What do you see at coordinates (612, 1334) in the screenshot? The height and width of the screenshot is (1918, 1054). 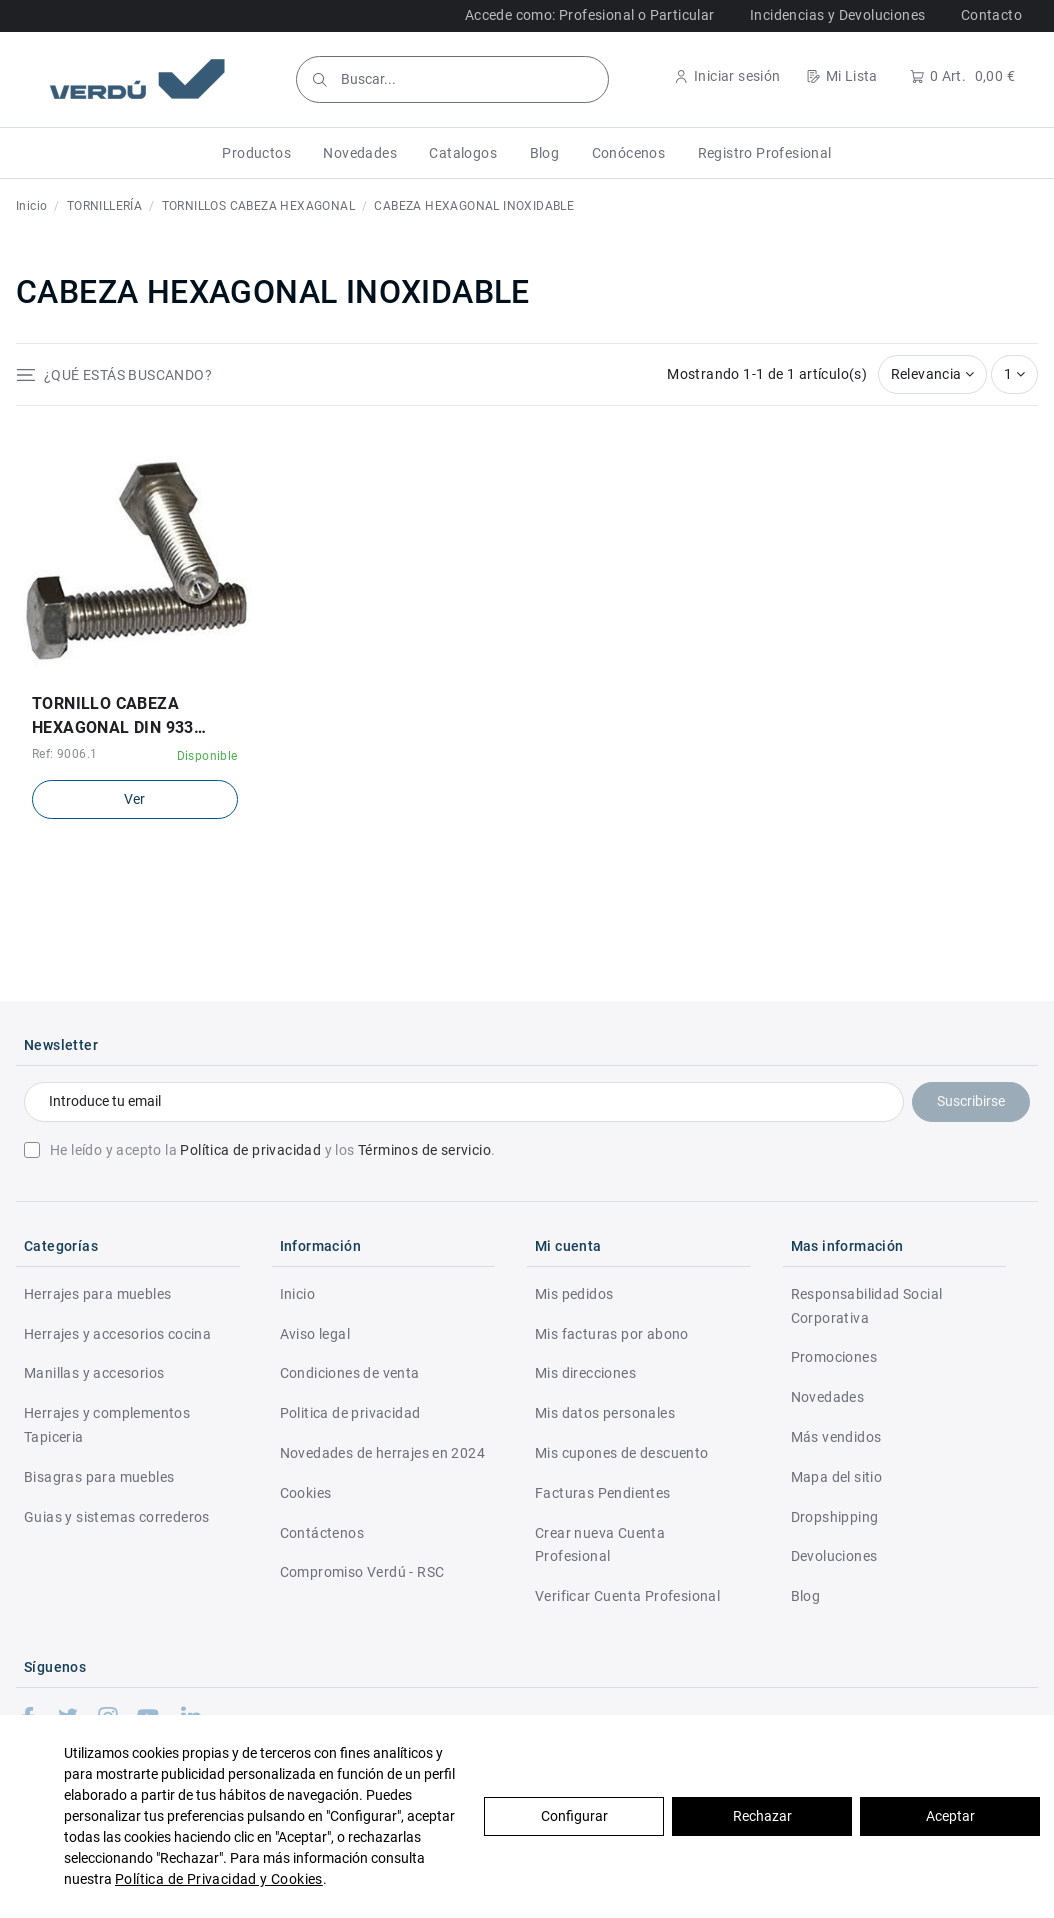 I see `Mis facturas por abono` at bounding box center [612, 1334].